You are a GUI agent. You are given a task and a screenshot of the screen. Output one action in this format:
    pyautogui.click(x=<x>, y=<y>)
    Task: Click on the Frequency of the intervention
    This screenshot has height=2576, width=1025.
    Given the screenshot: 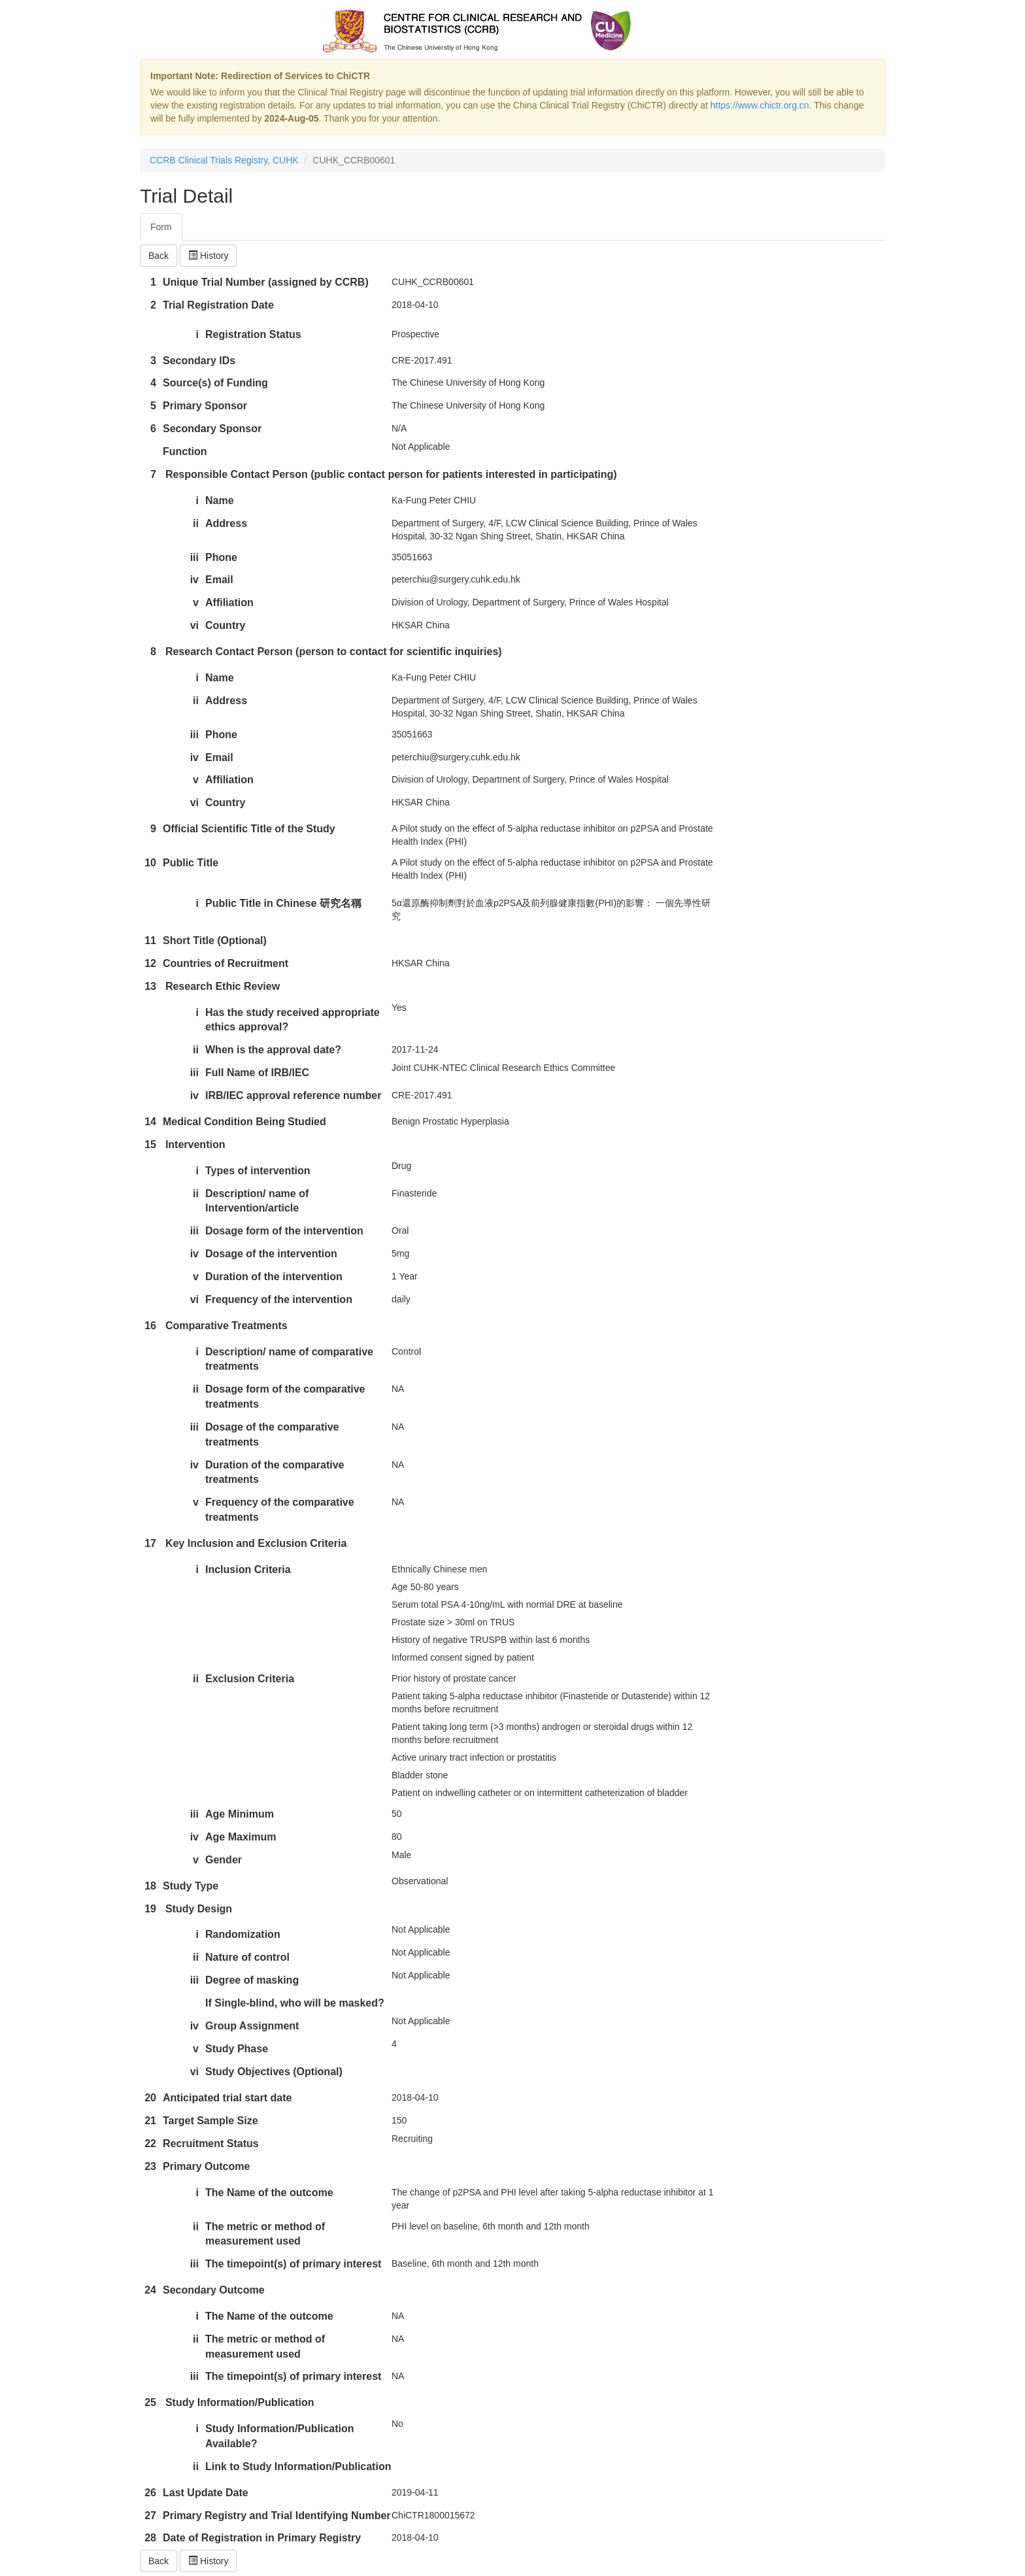 What is the action you would take?
    pyautogui.click(x=278, y=1299)
    